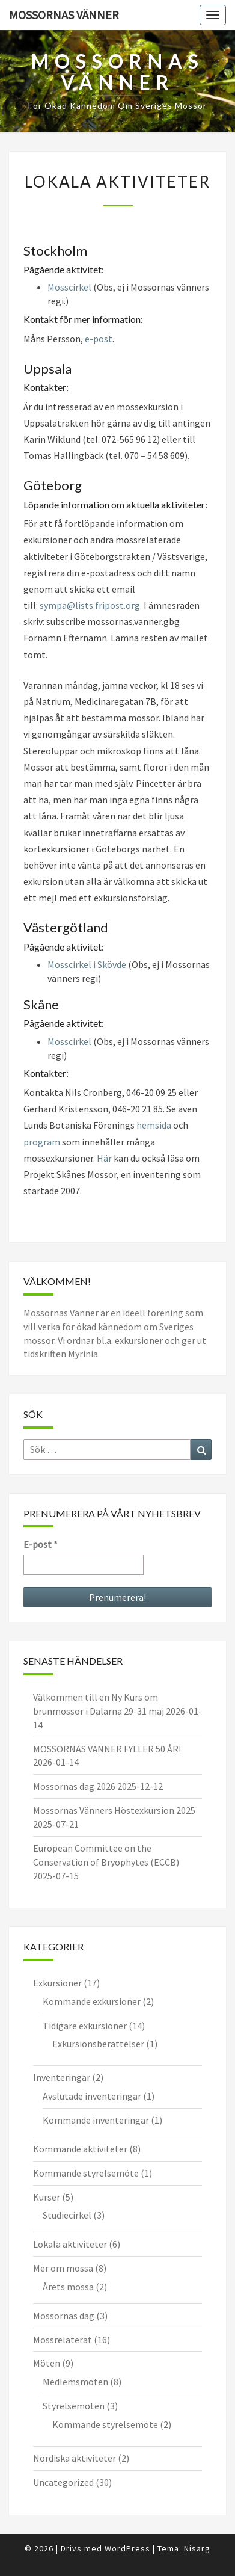 Image resolution: width=235 pixels, height=2576 pixels. Describe the element at coordinates (63, 2482) in the screenshot. I see `Uncategorized` at that location.